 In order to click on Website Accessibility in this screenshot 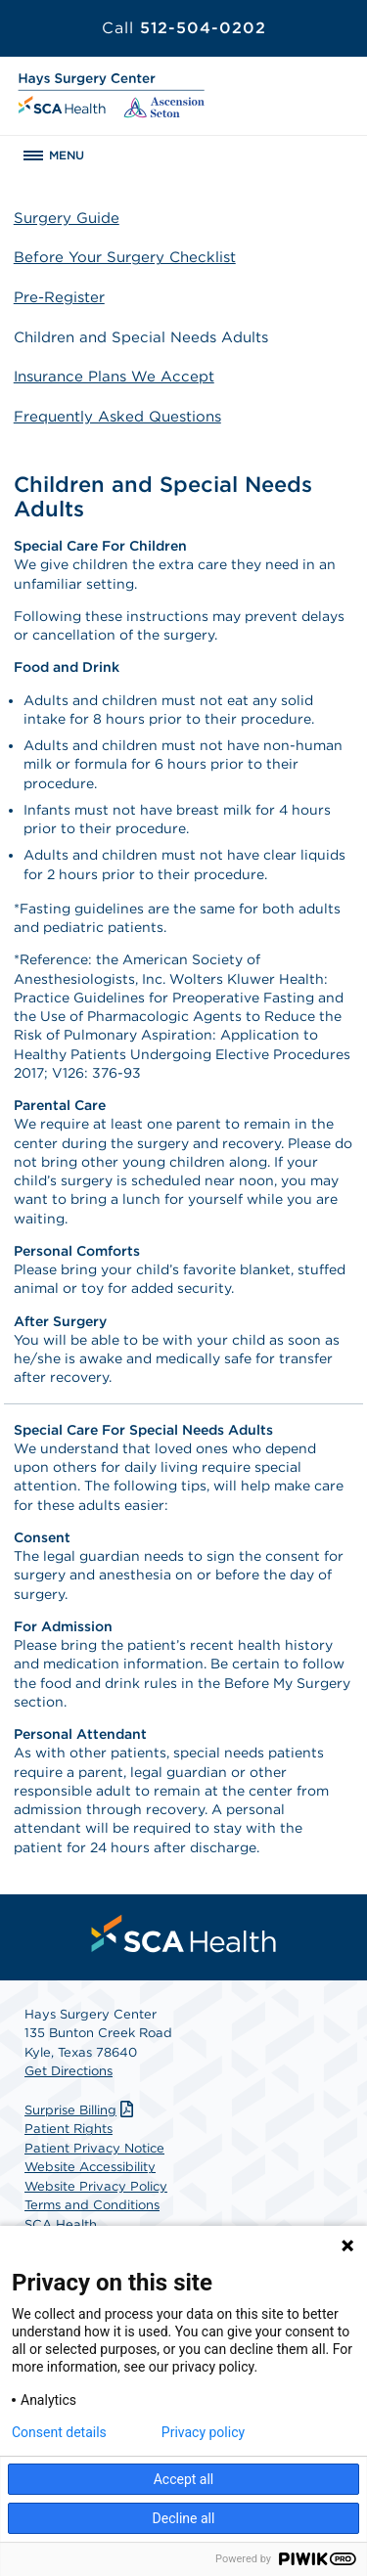, I will do `click(90, 2166)`.